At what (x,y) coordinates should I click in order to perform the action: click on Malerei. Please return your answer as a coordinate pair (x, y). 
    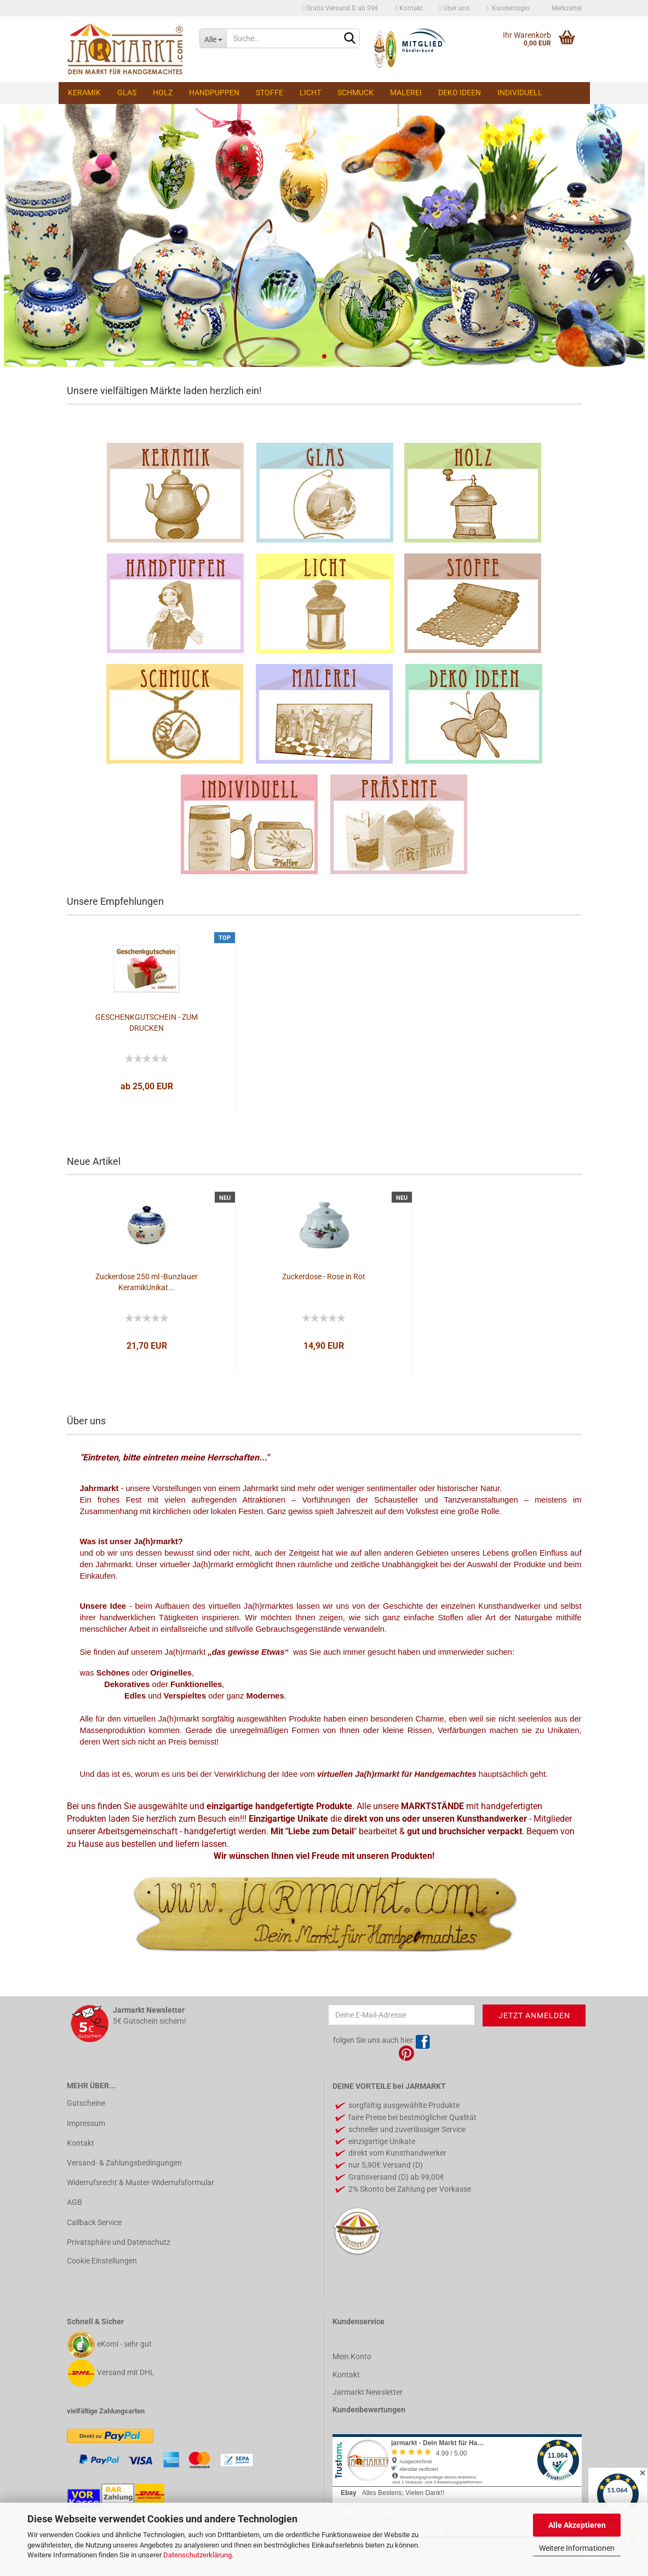
    Looking at the image, I should click on (406, 92).